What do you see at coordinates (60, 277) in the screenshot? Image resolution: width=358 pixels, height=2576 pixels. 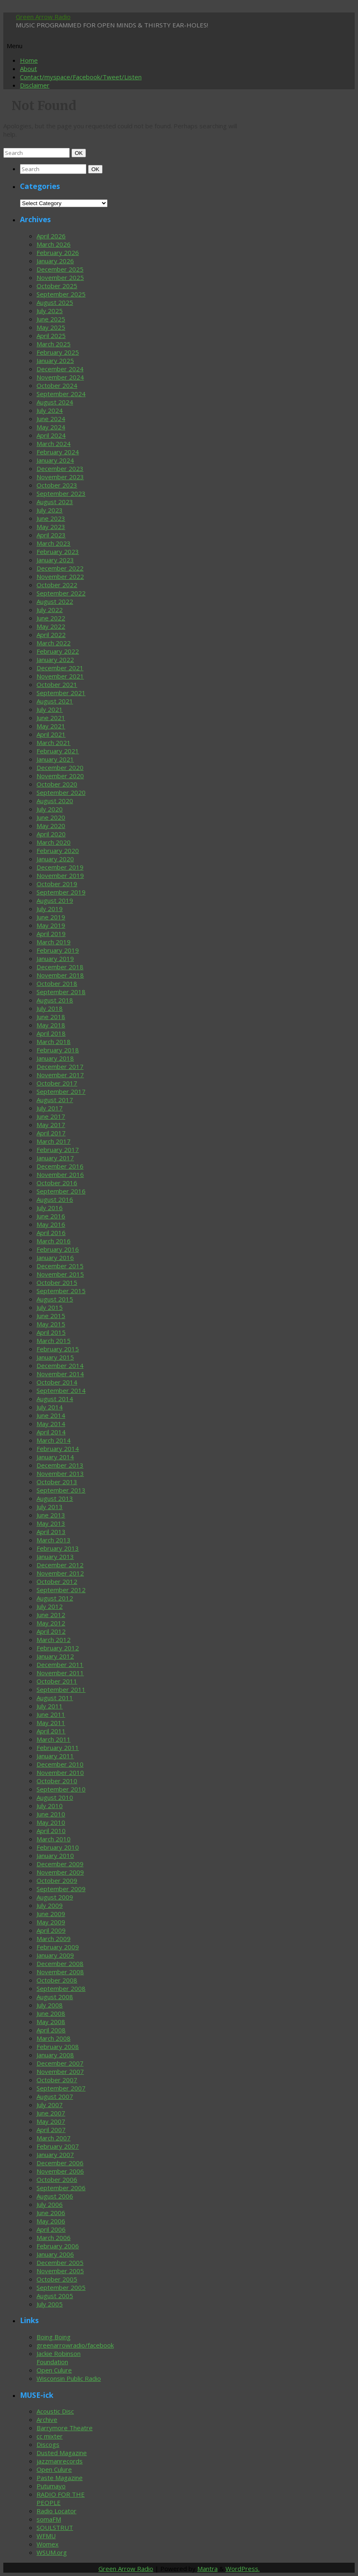 I see `November 2025` at bounding box center [60, 277].